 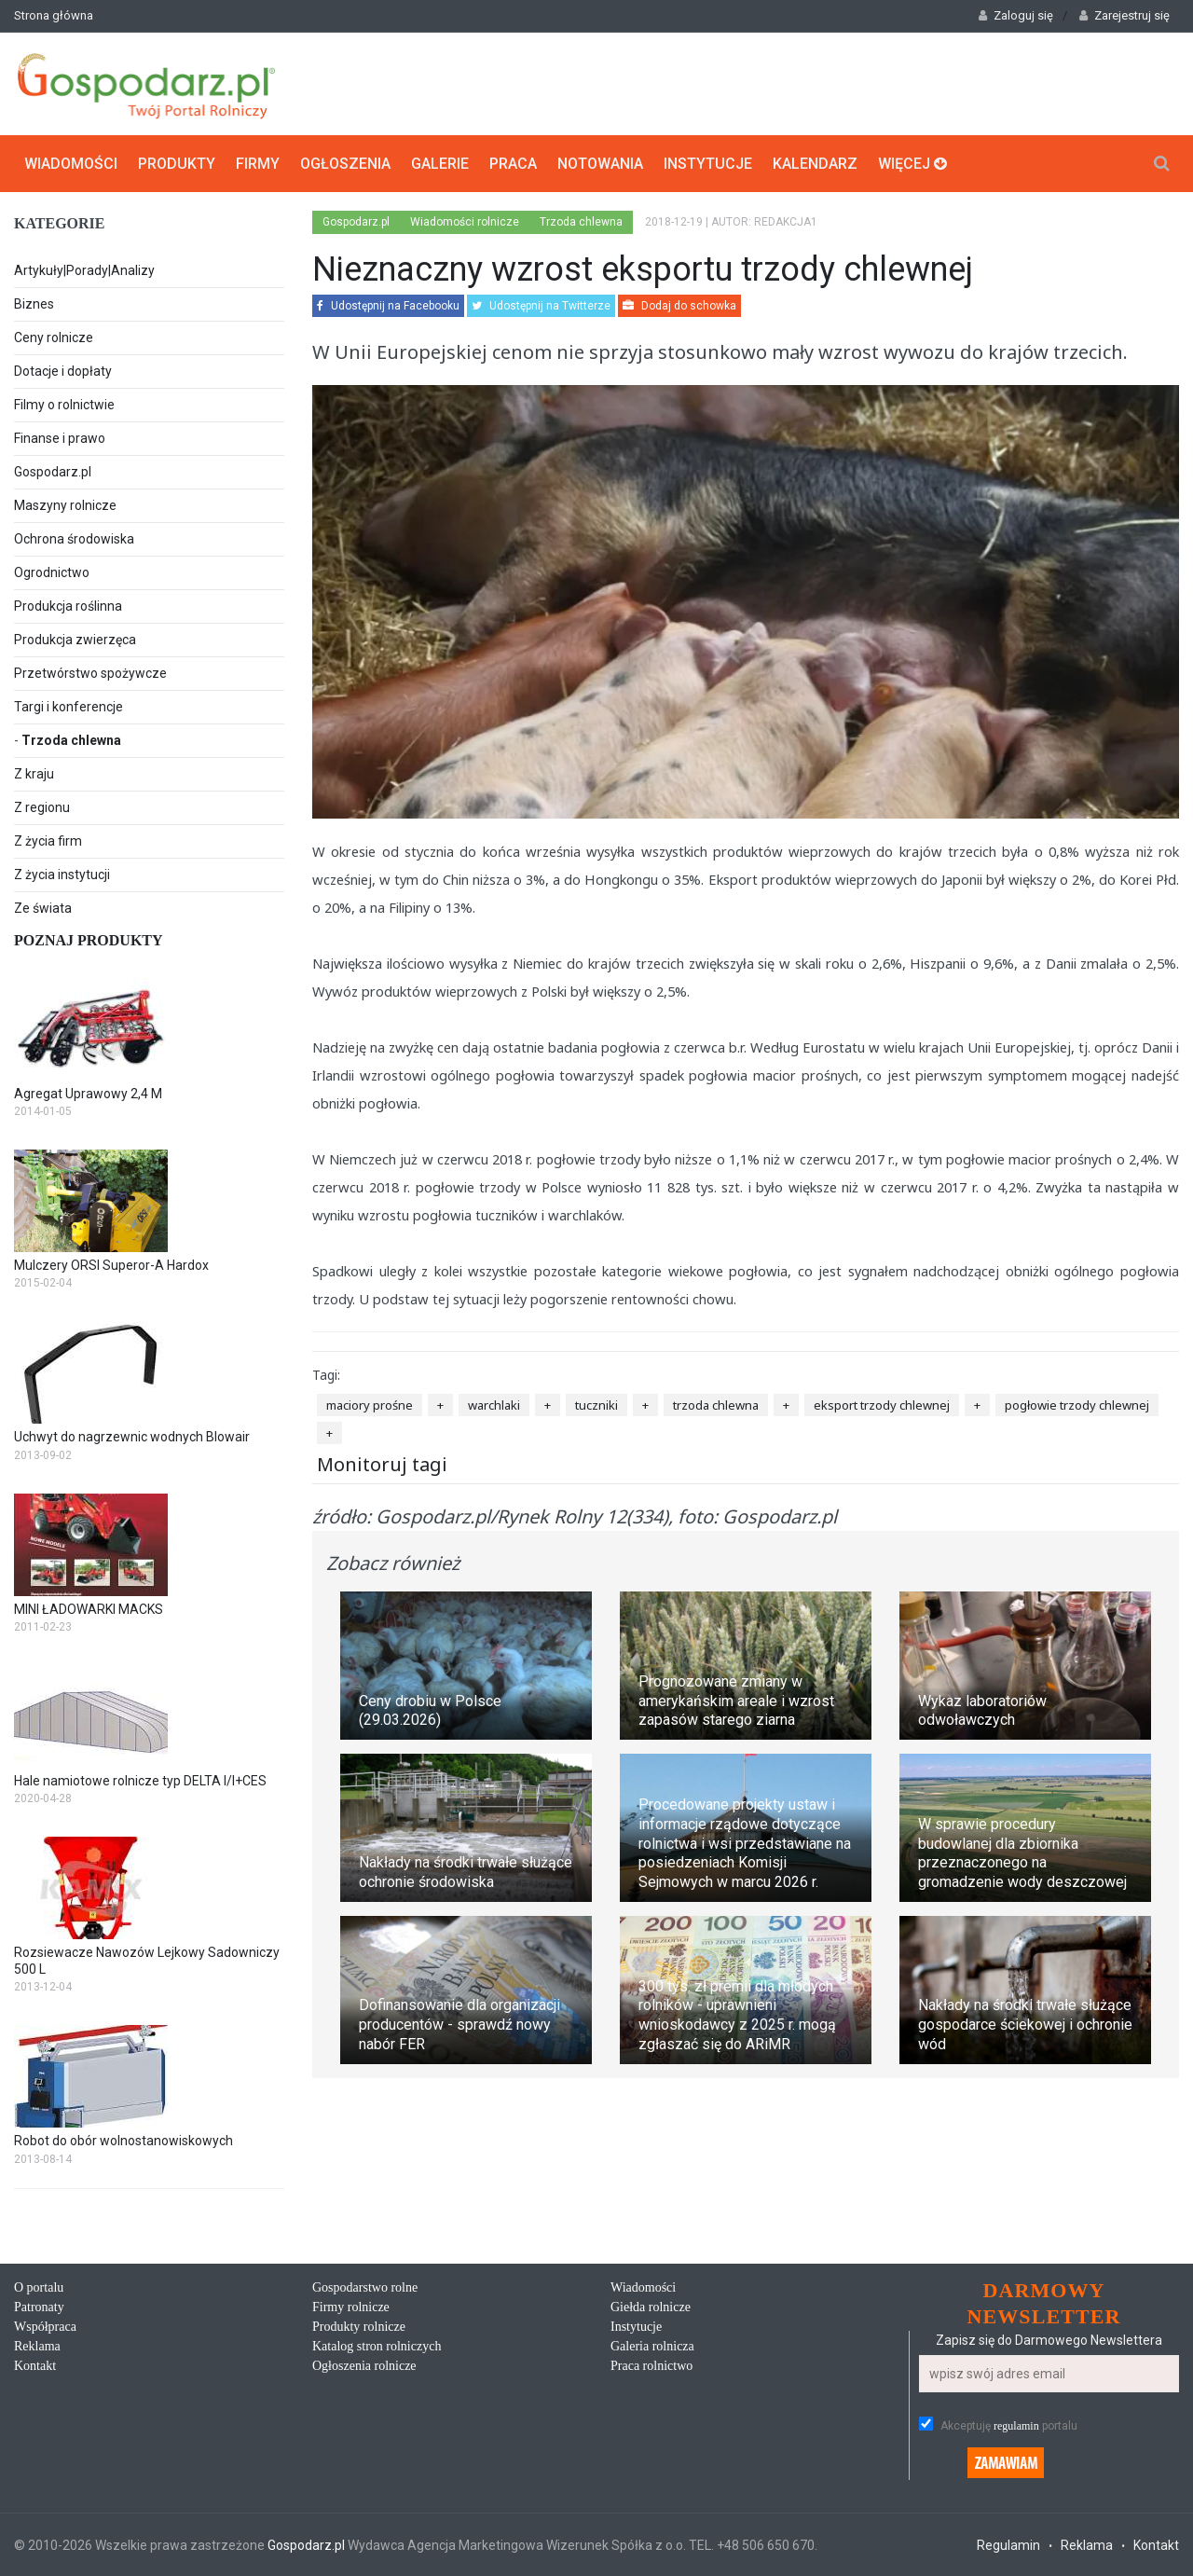 I want to click on Poznaj produkty, so click(x=88, y=940).